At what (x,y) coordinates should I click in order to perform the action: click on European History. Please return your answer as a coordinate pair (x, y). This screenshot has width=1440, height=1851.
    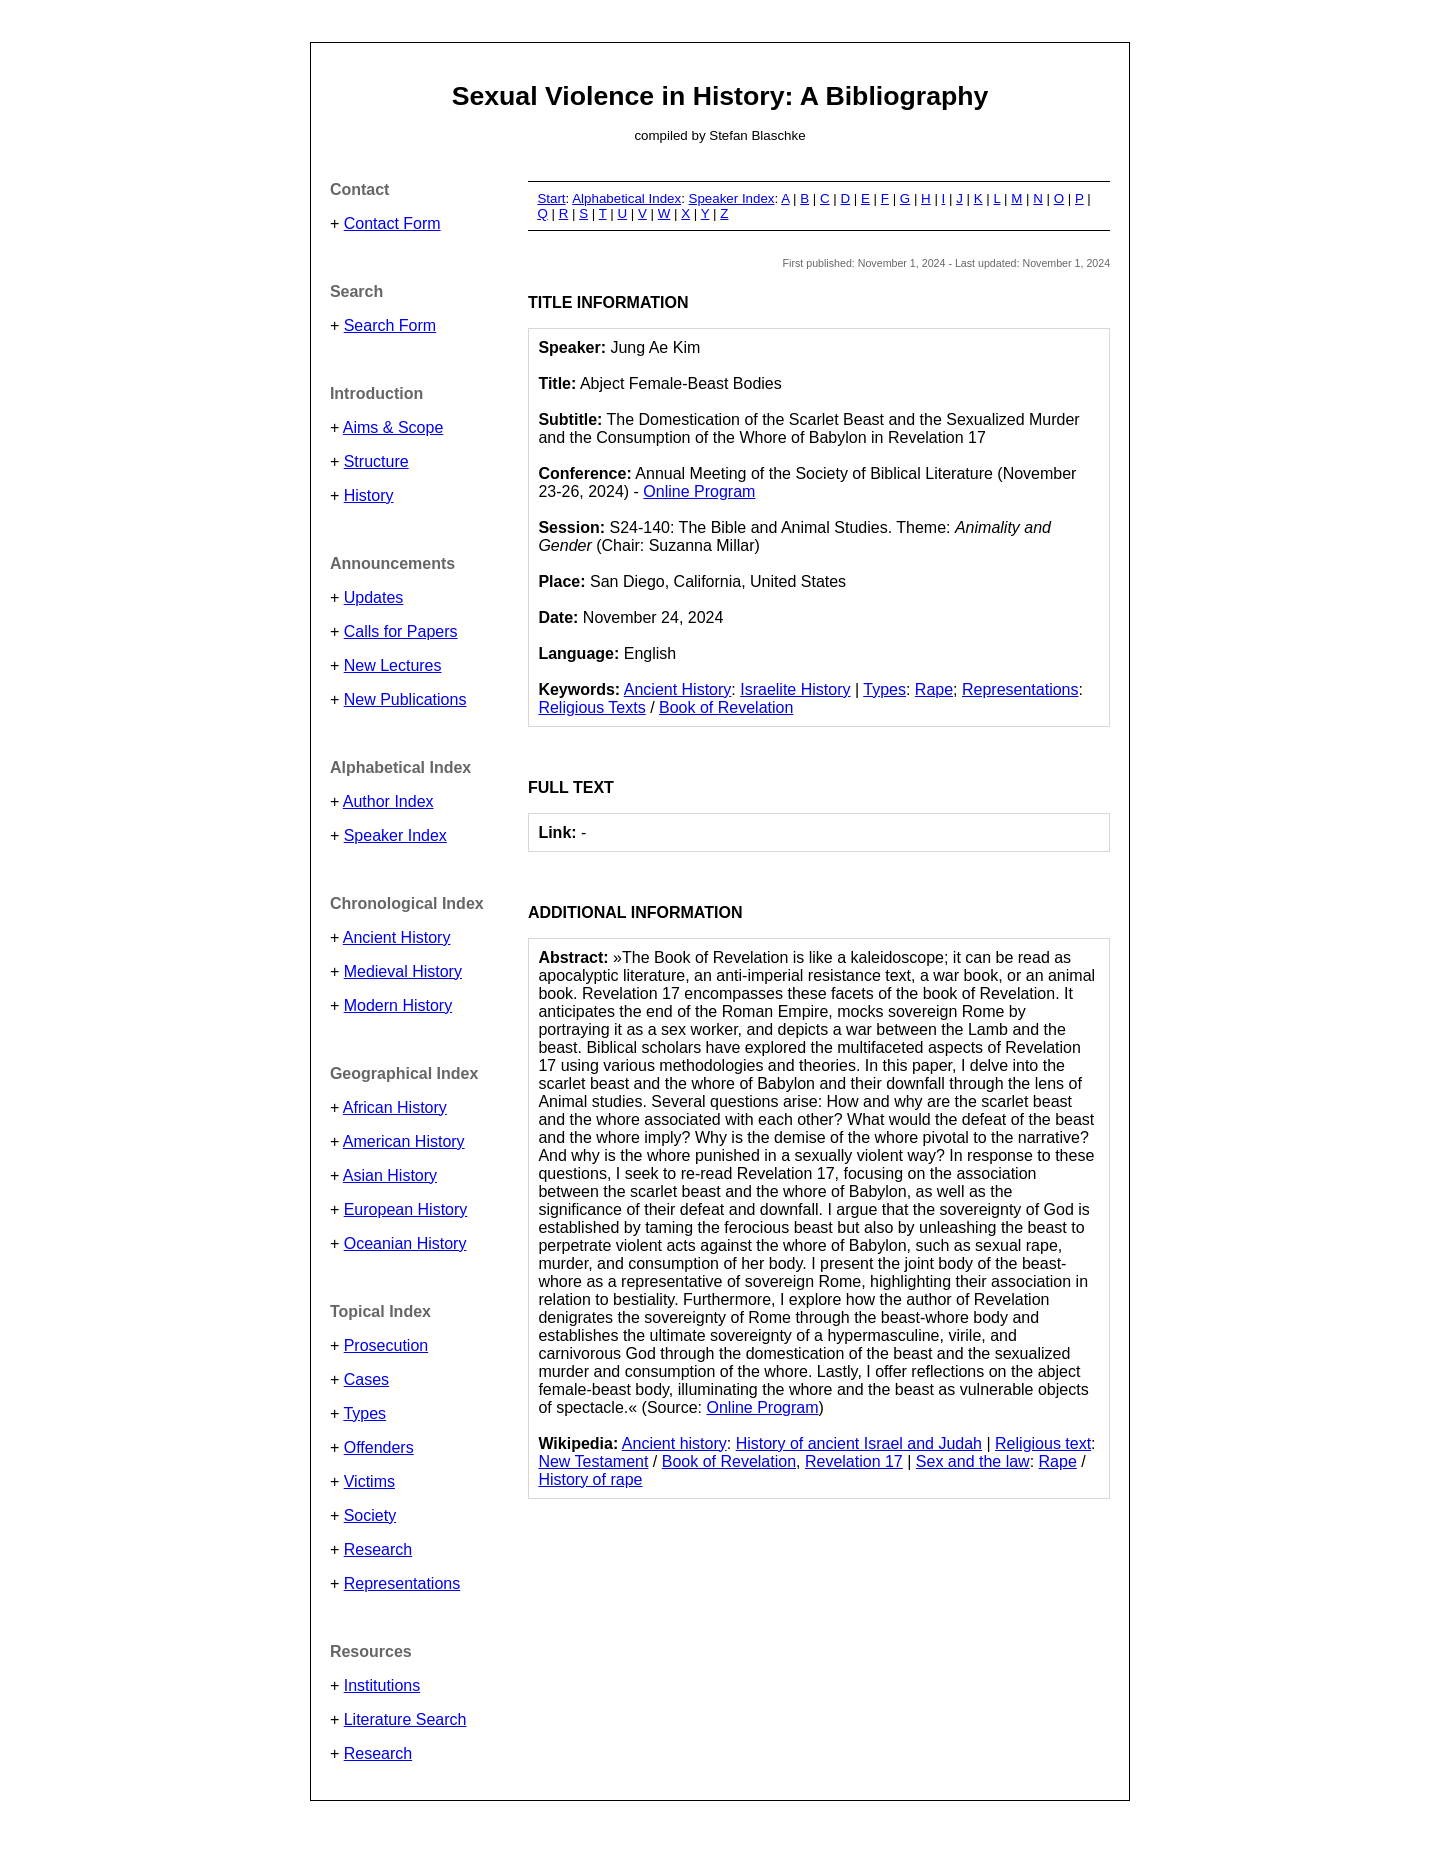
    Looking at the image, I should click on (406, 1209).